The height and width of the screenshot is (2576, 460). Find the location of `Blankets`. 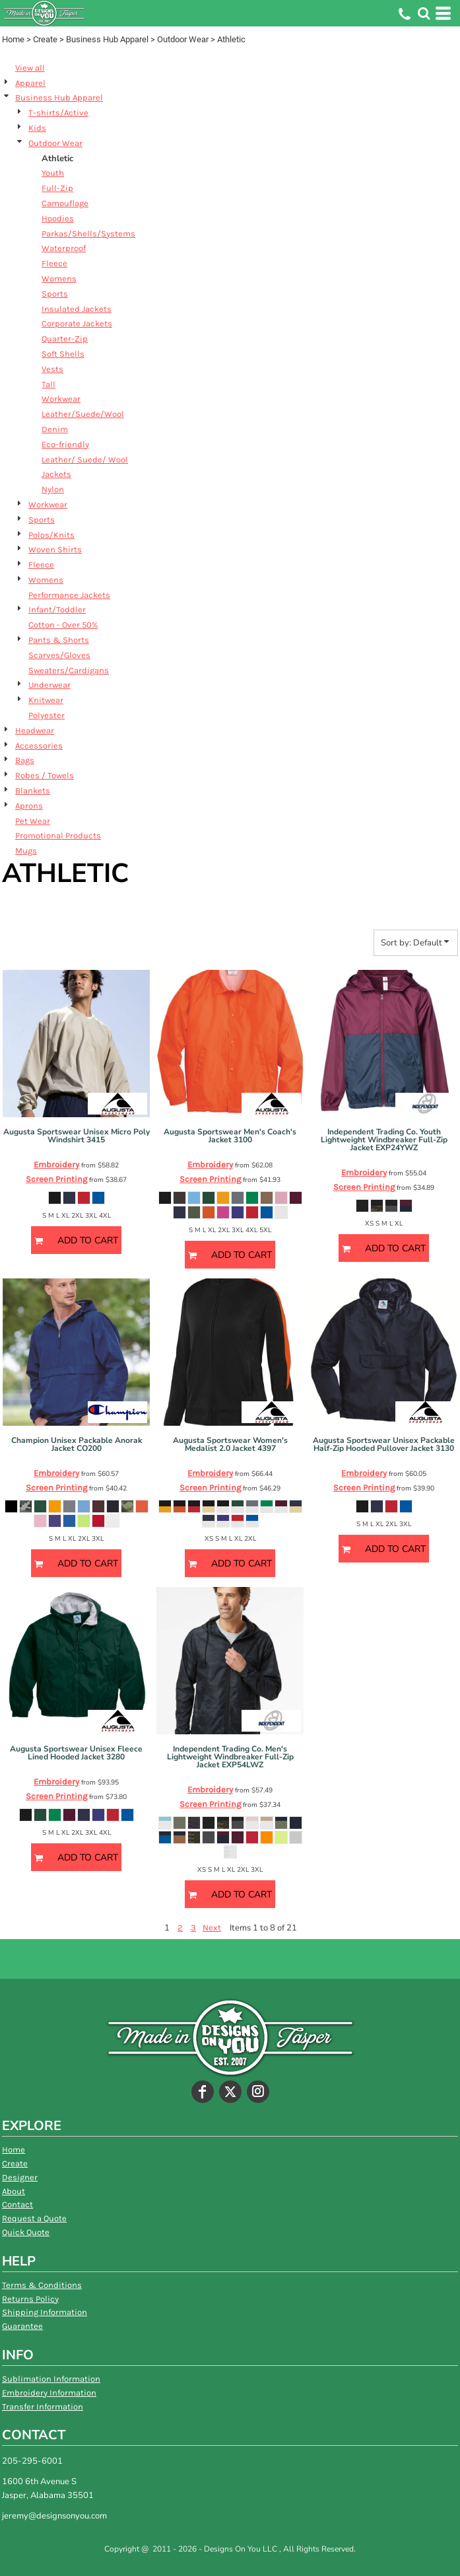

Blankets is located at coordinates (32, 790).